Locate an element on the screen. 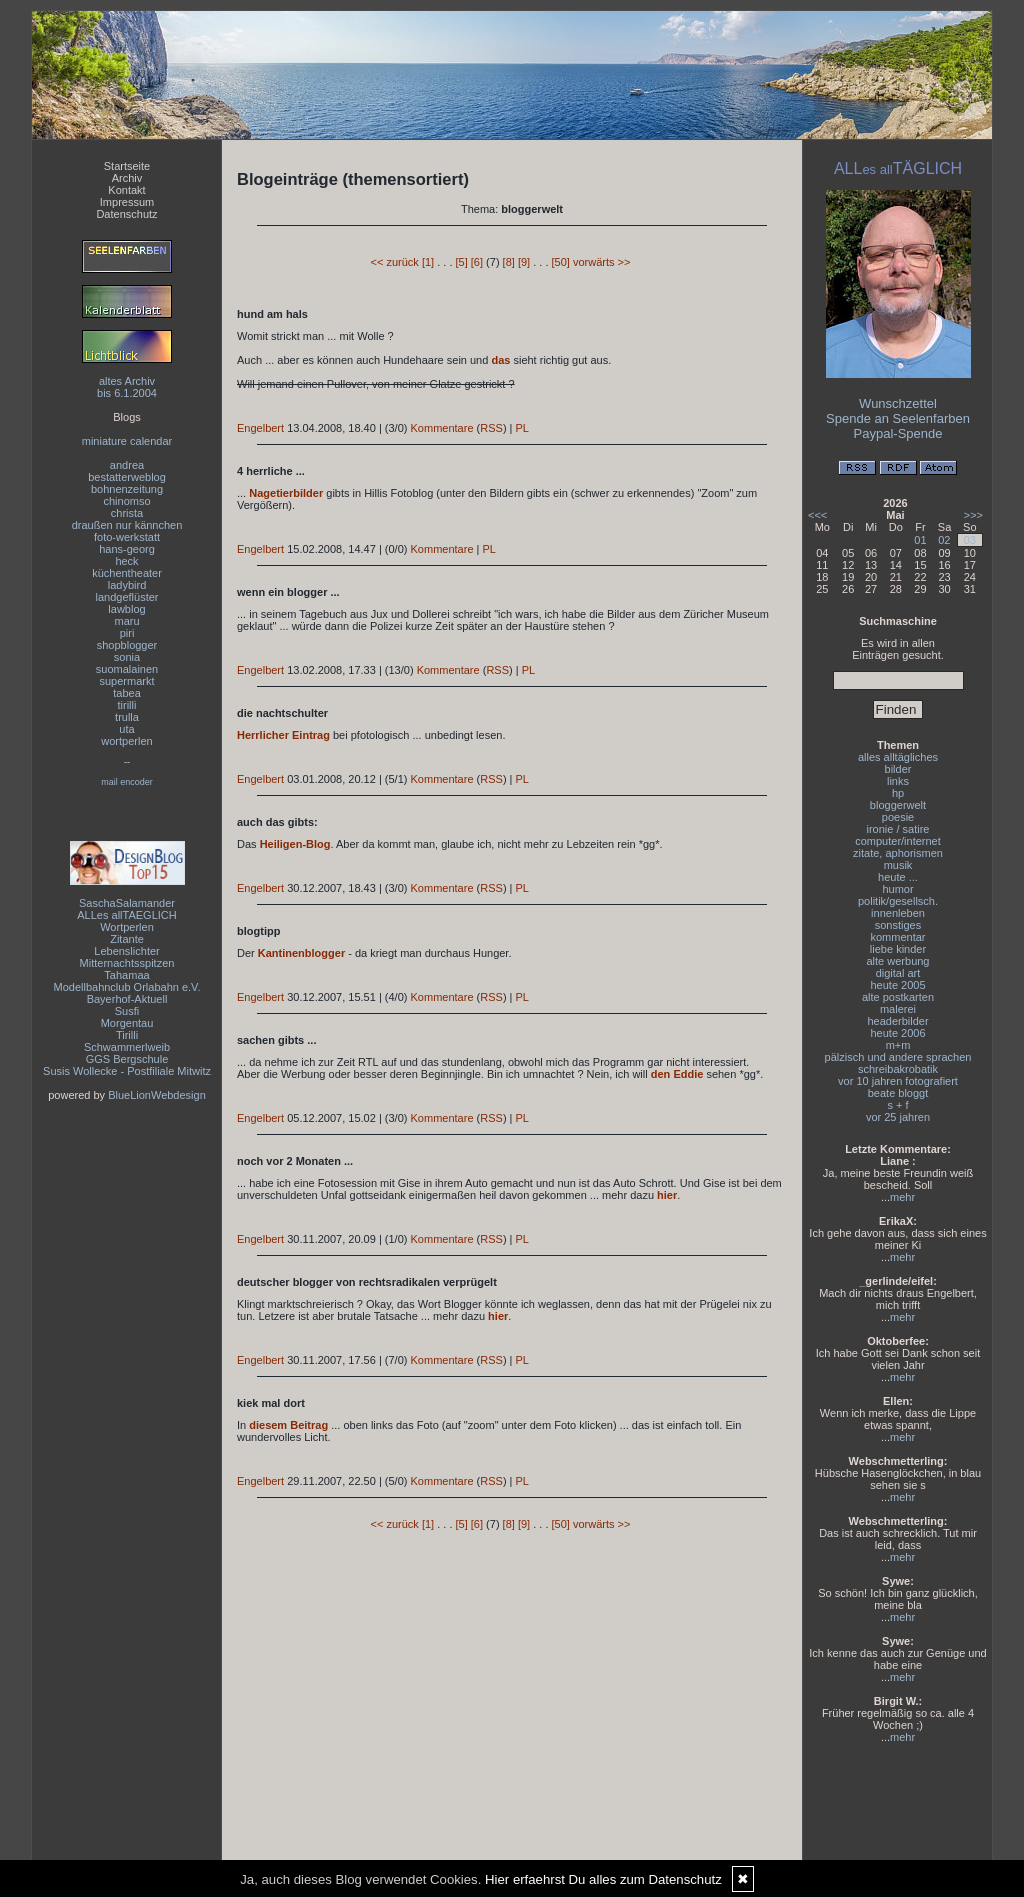 Image resolution: width=1024 pixels, height=1897 pixels. bloggerwelt is located at coordinates (898, 805).